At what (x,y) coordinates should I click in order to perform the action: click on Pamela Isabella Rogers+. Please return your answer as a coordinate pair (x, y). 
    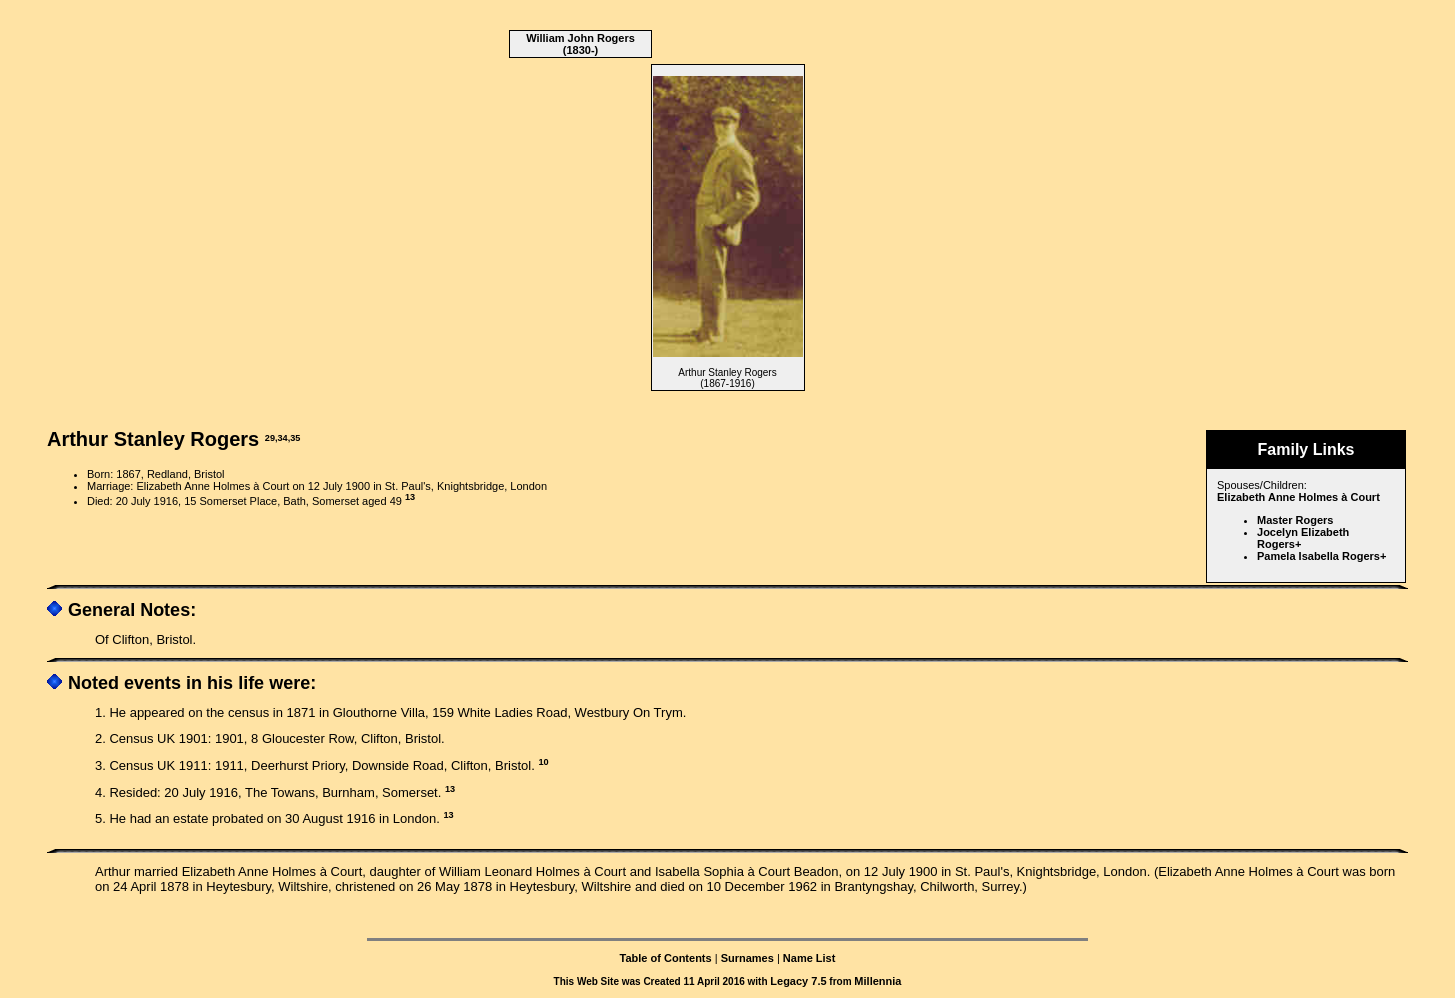
    Looking at the image, I should click on (1321, 556).